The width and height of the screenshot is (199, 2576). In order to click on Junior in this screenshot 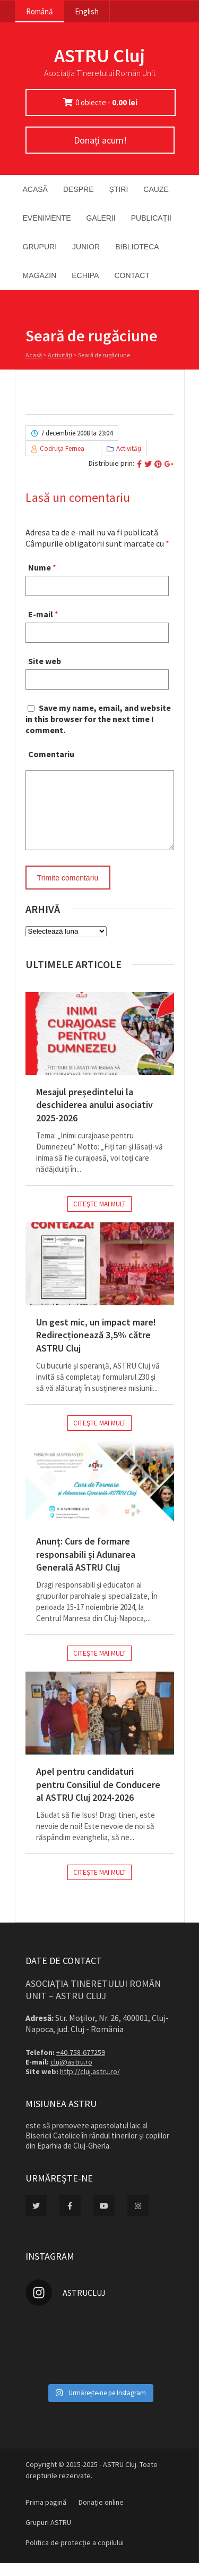, I will do `click(86, 246)`.